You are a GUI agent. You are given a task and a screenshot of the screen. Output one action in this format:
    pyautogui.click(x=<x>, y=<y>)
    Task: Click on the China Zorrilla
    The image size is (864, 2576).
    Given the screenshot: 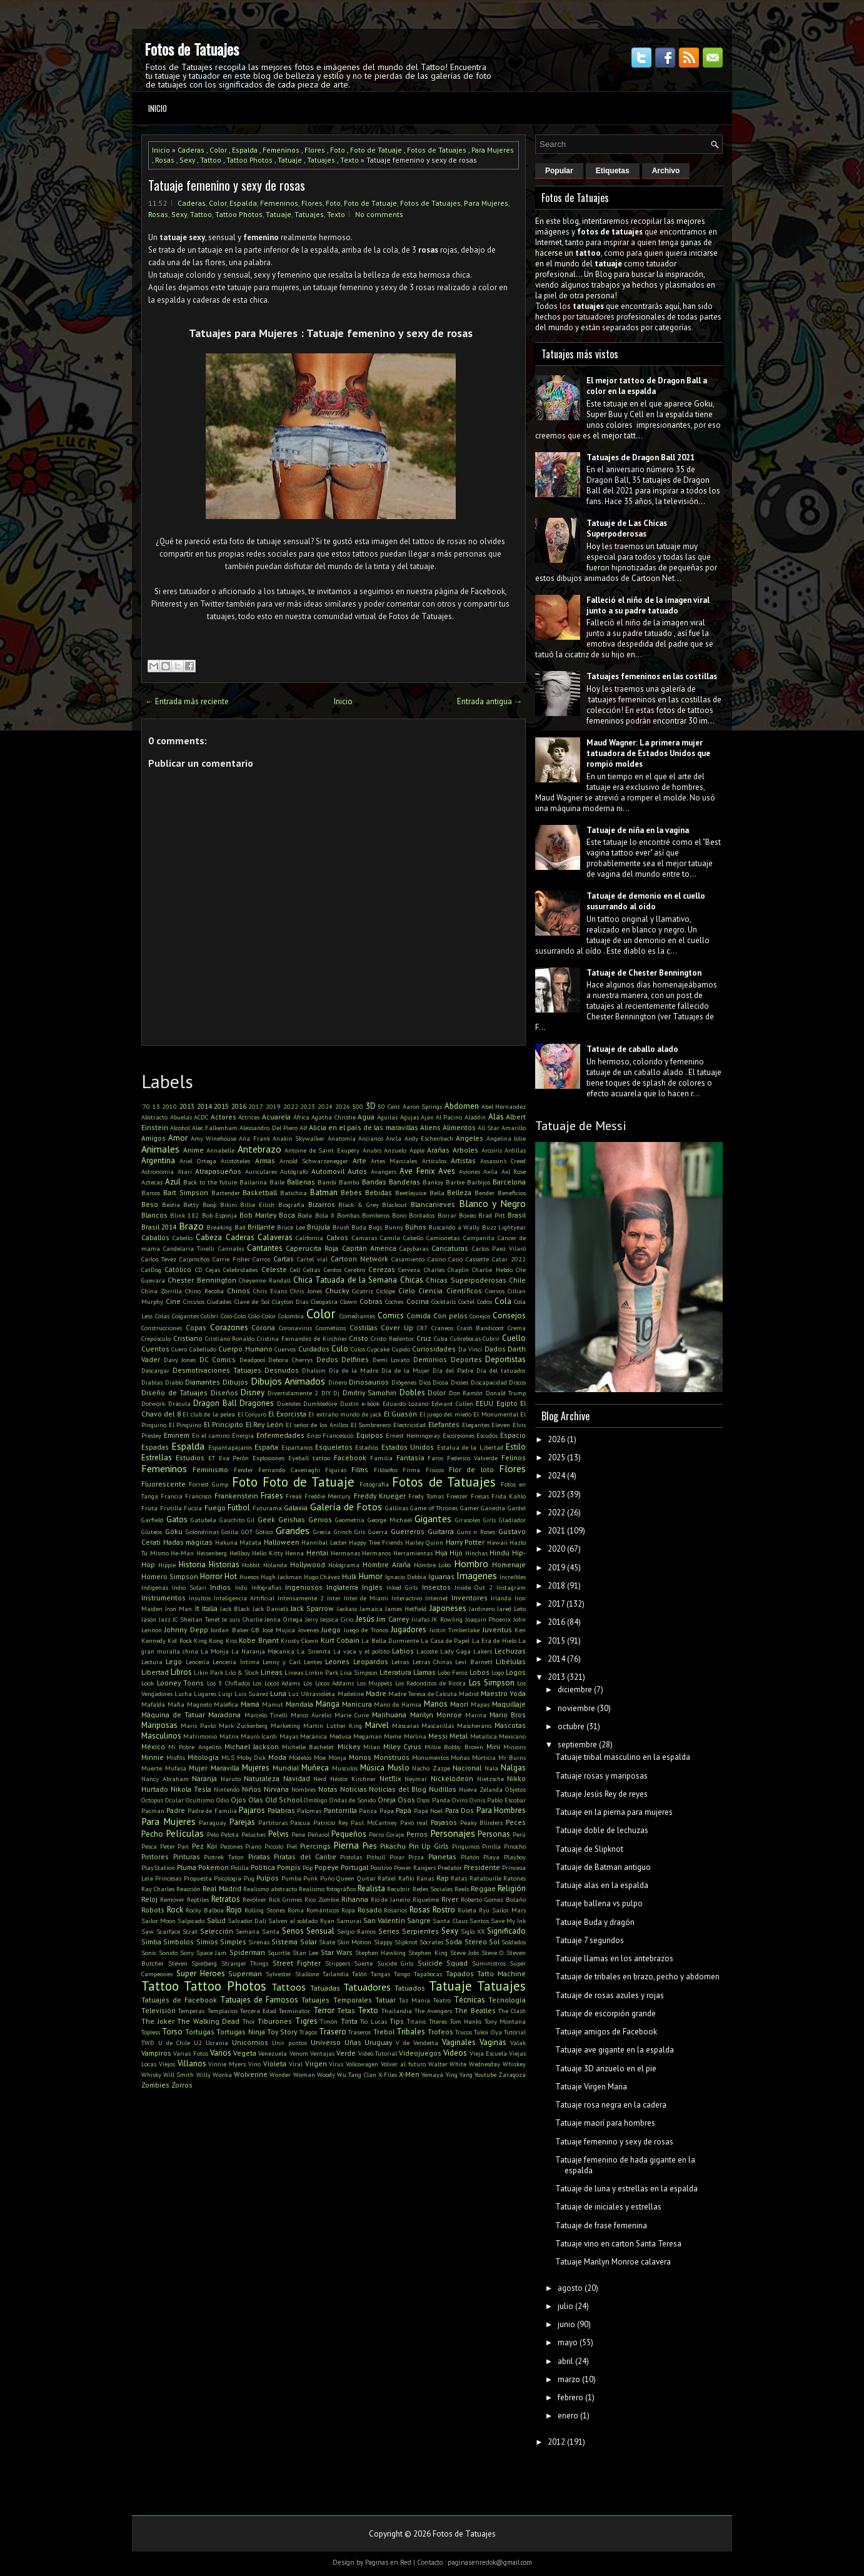 What is the action you would take?
    pyautogui.click(x=161, y=1290)
    